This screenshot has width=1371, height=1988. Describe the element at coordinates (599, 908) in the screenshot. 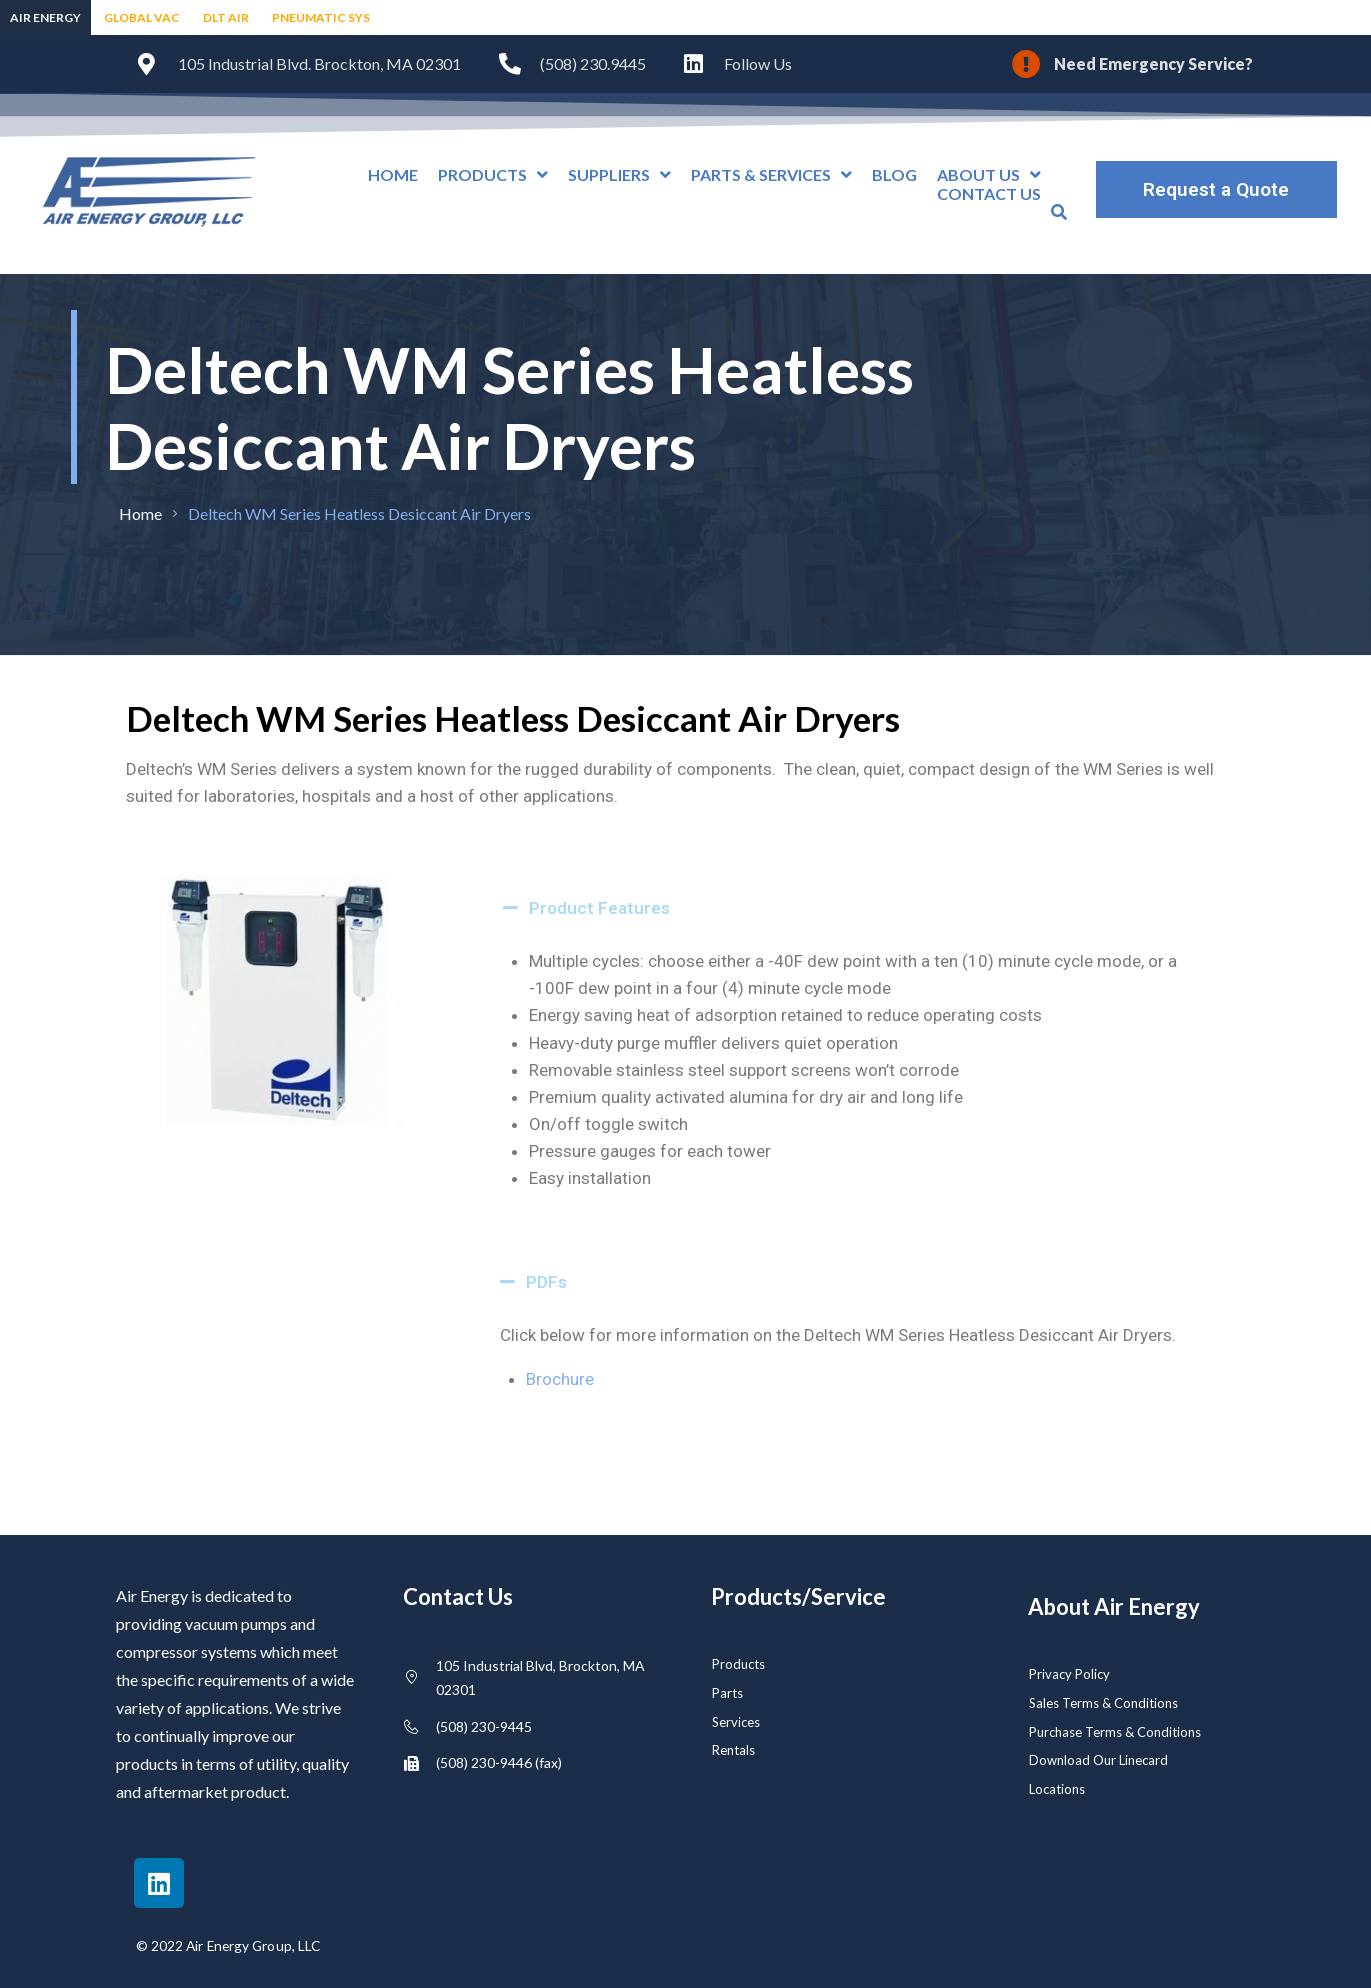

I see `Product Features` at that location.